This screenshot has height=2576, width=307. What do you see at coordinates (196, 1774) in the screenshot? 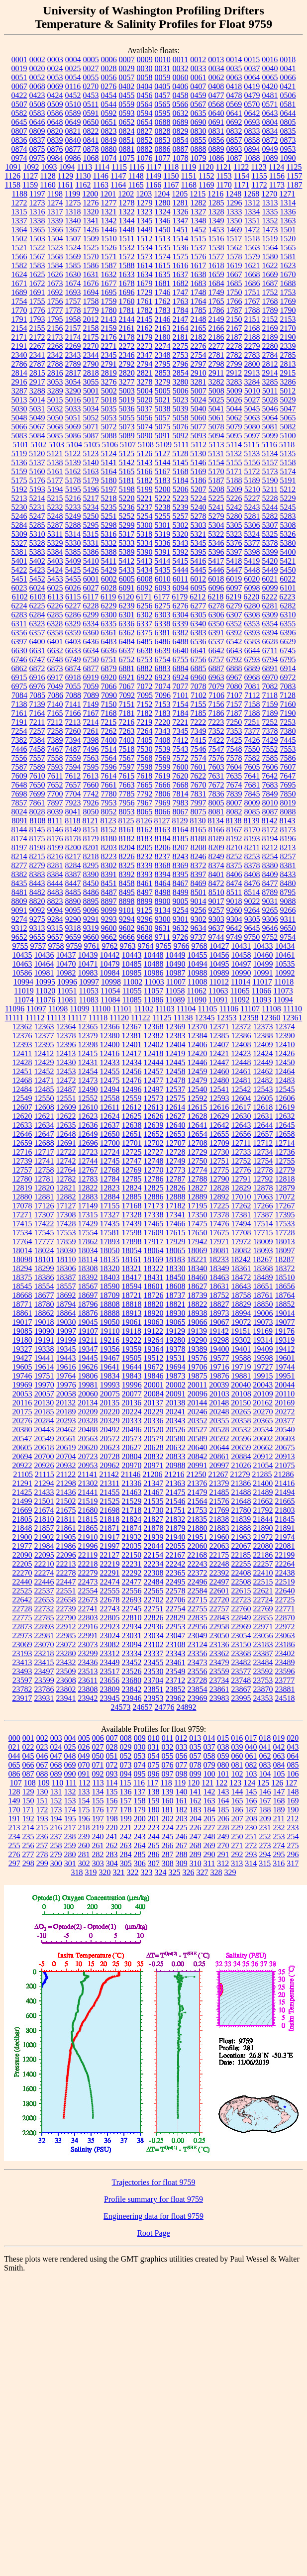
I see `099` at bounding box center [196, 1774].